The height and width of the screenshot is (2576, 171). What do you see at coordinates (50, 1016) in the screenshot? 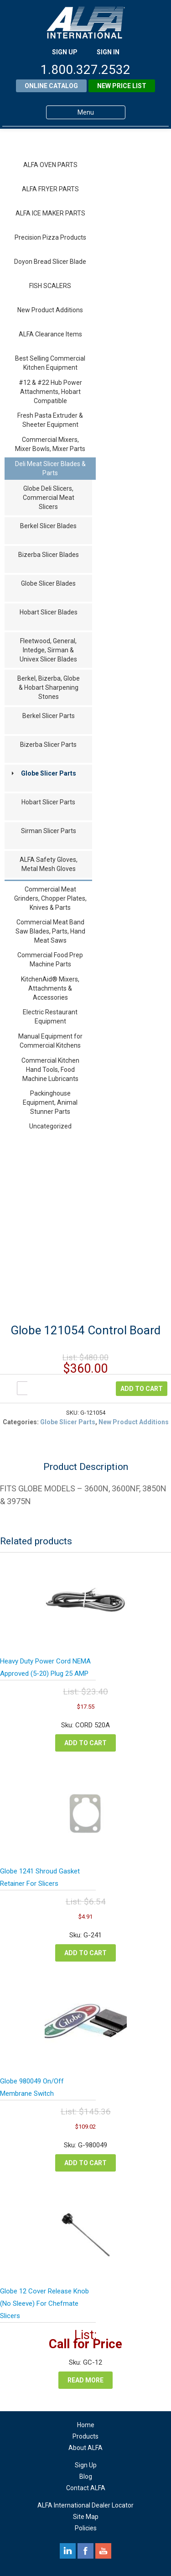
I see `Electric Restaurant Equipment` at bounding box center [50, 1016].